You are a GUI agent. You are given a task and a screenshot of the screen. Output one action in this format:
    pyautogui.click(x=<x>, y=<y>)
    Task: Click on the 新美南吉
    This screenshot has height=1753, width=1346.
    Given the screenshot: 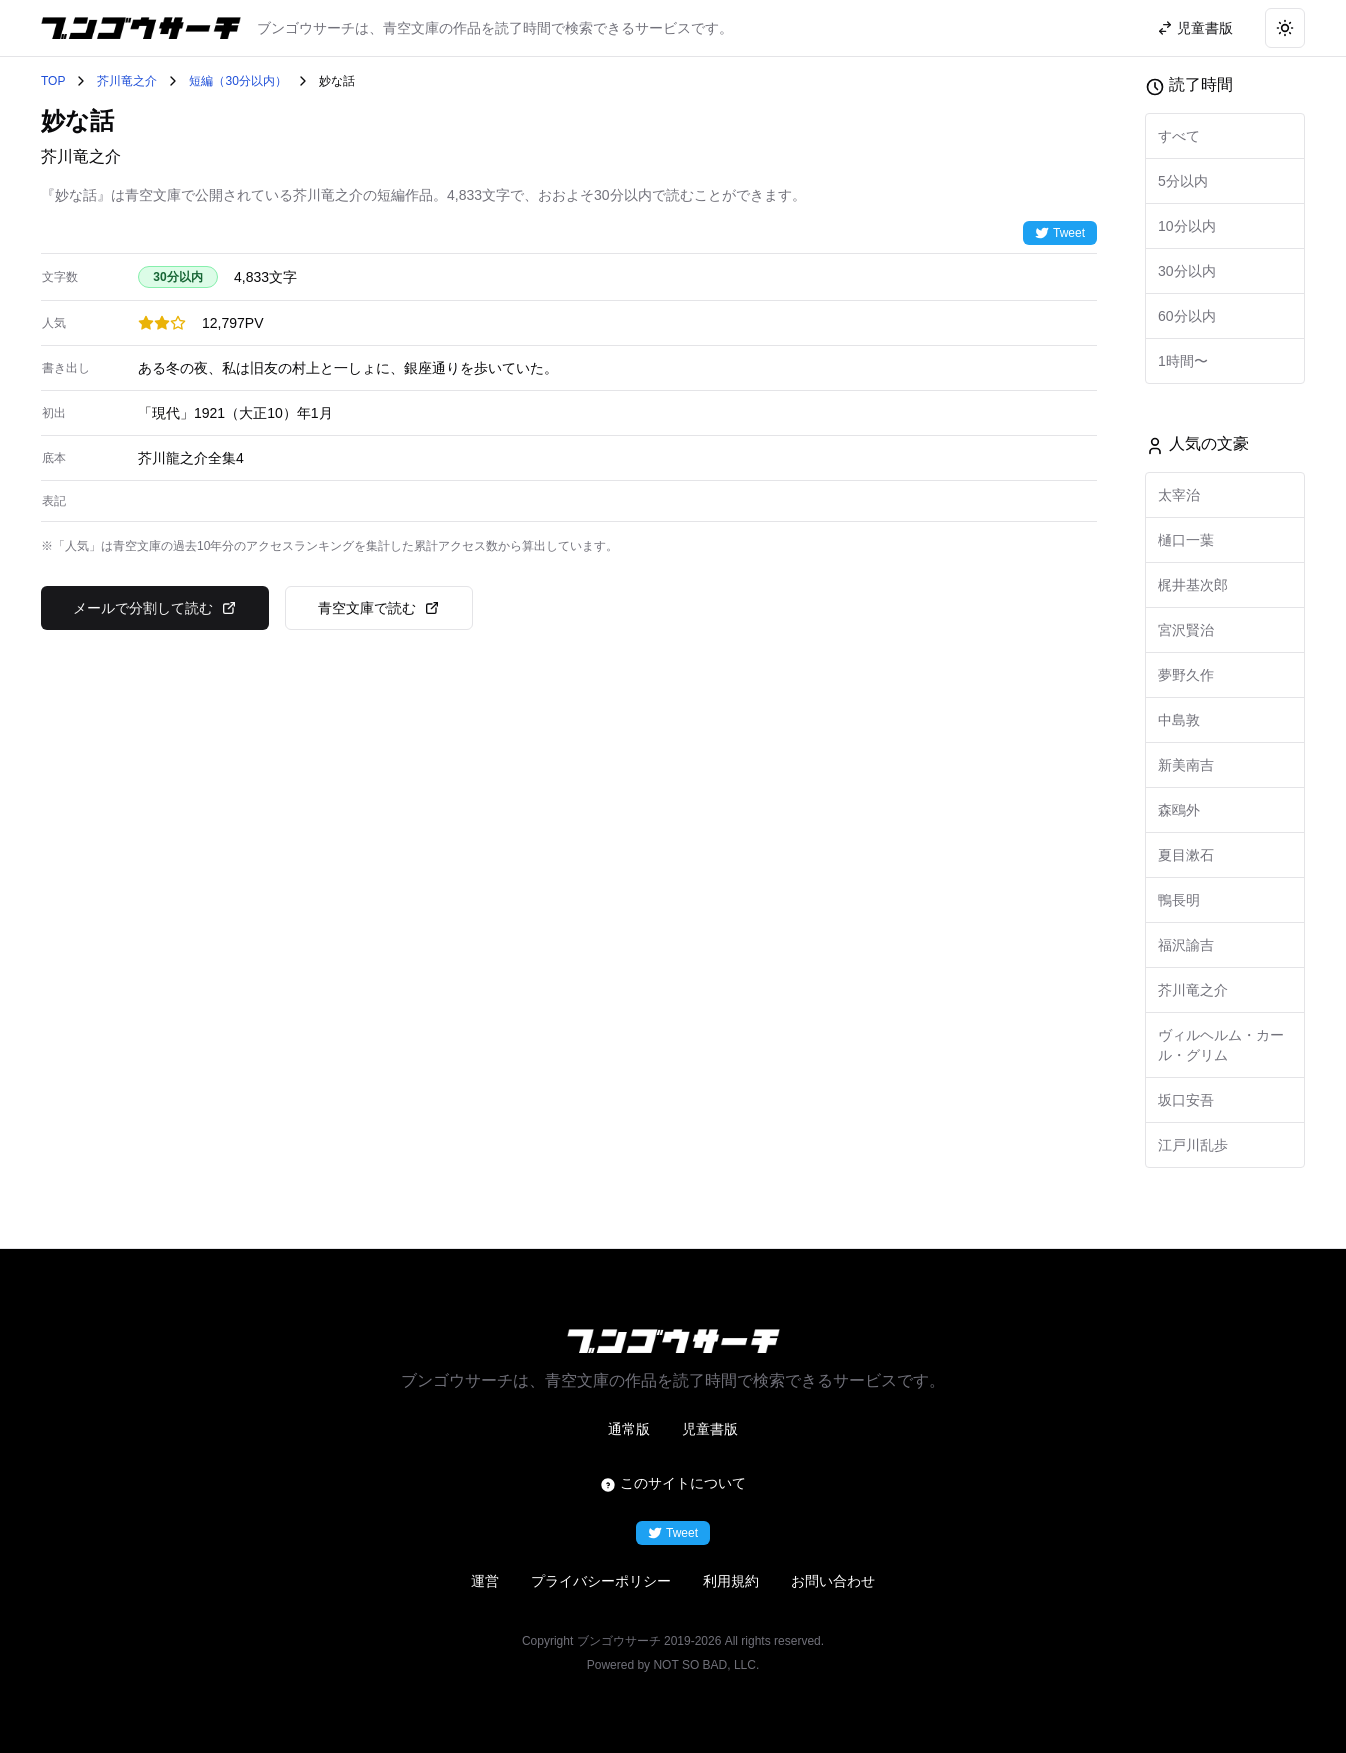 What is the action you would take?
    pyautogui.click(x=1186, y=765)
    